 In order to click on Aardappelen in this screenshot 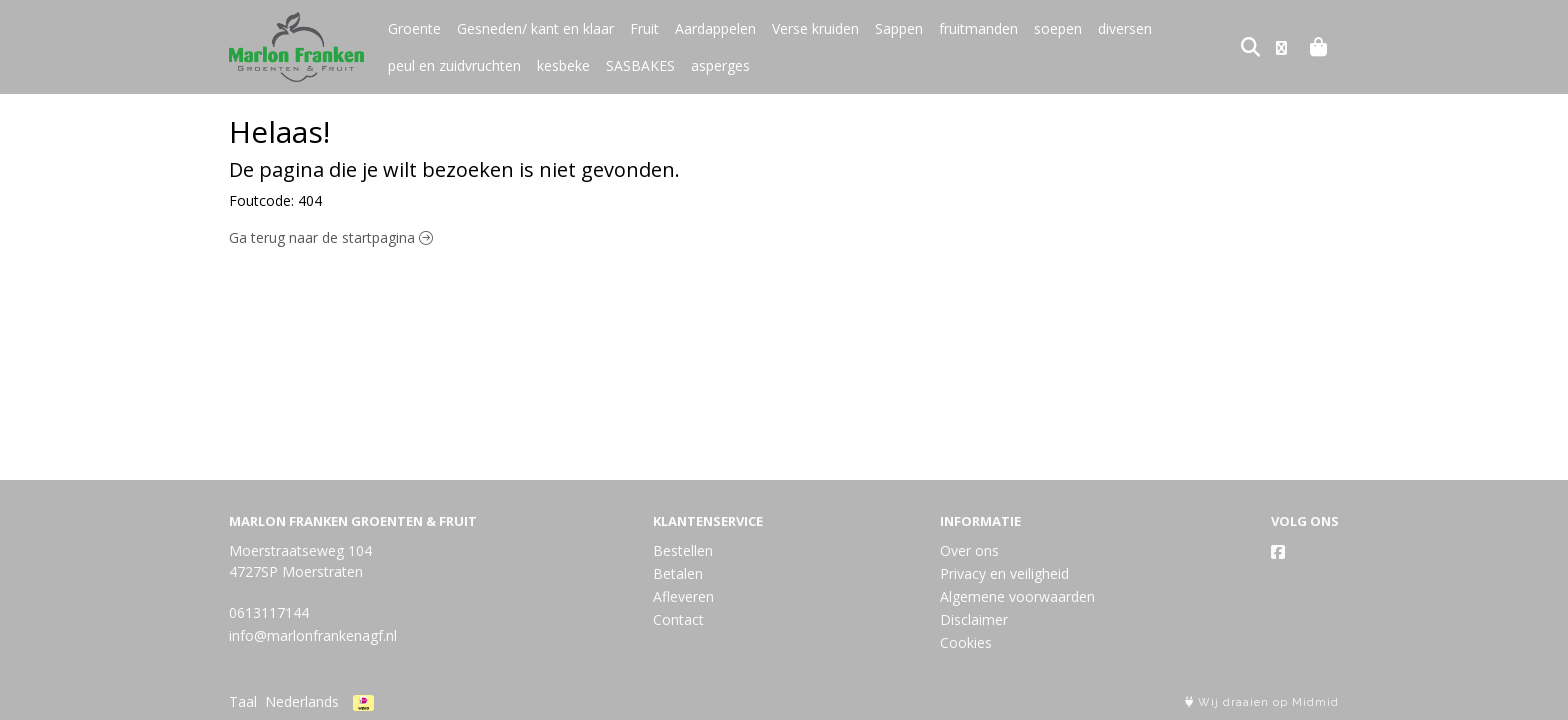, I will do `click(715, 28)`.